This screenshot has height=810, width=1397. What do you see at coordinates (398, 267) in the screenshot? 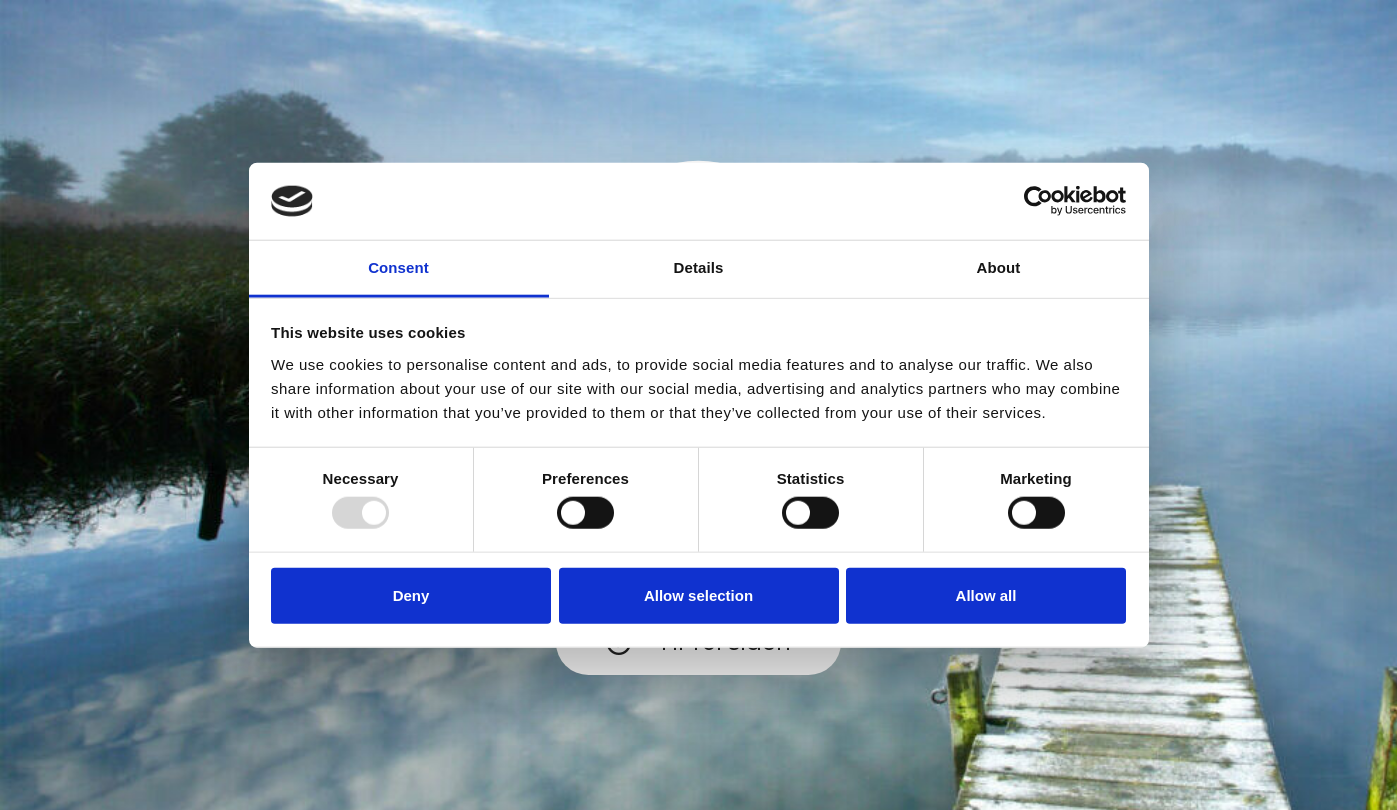
I see `Consent [tab]` at bounding box center [398, 267].